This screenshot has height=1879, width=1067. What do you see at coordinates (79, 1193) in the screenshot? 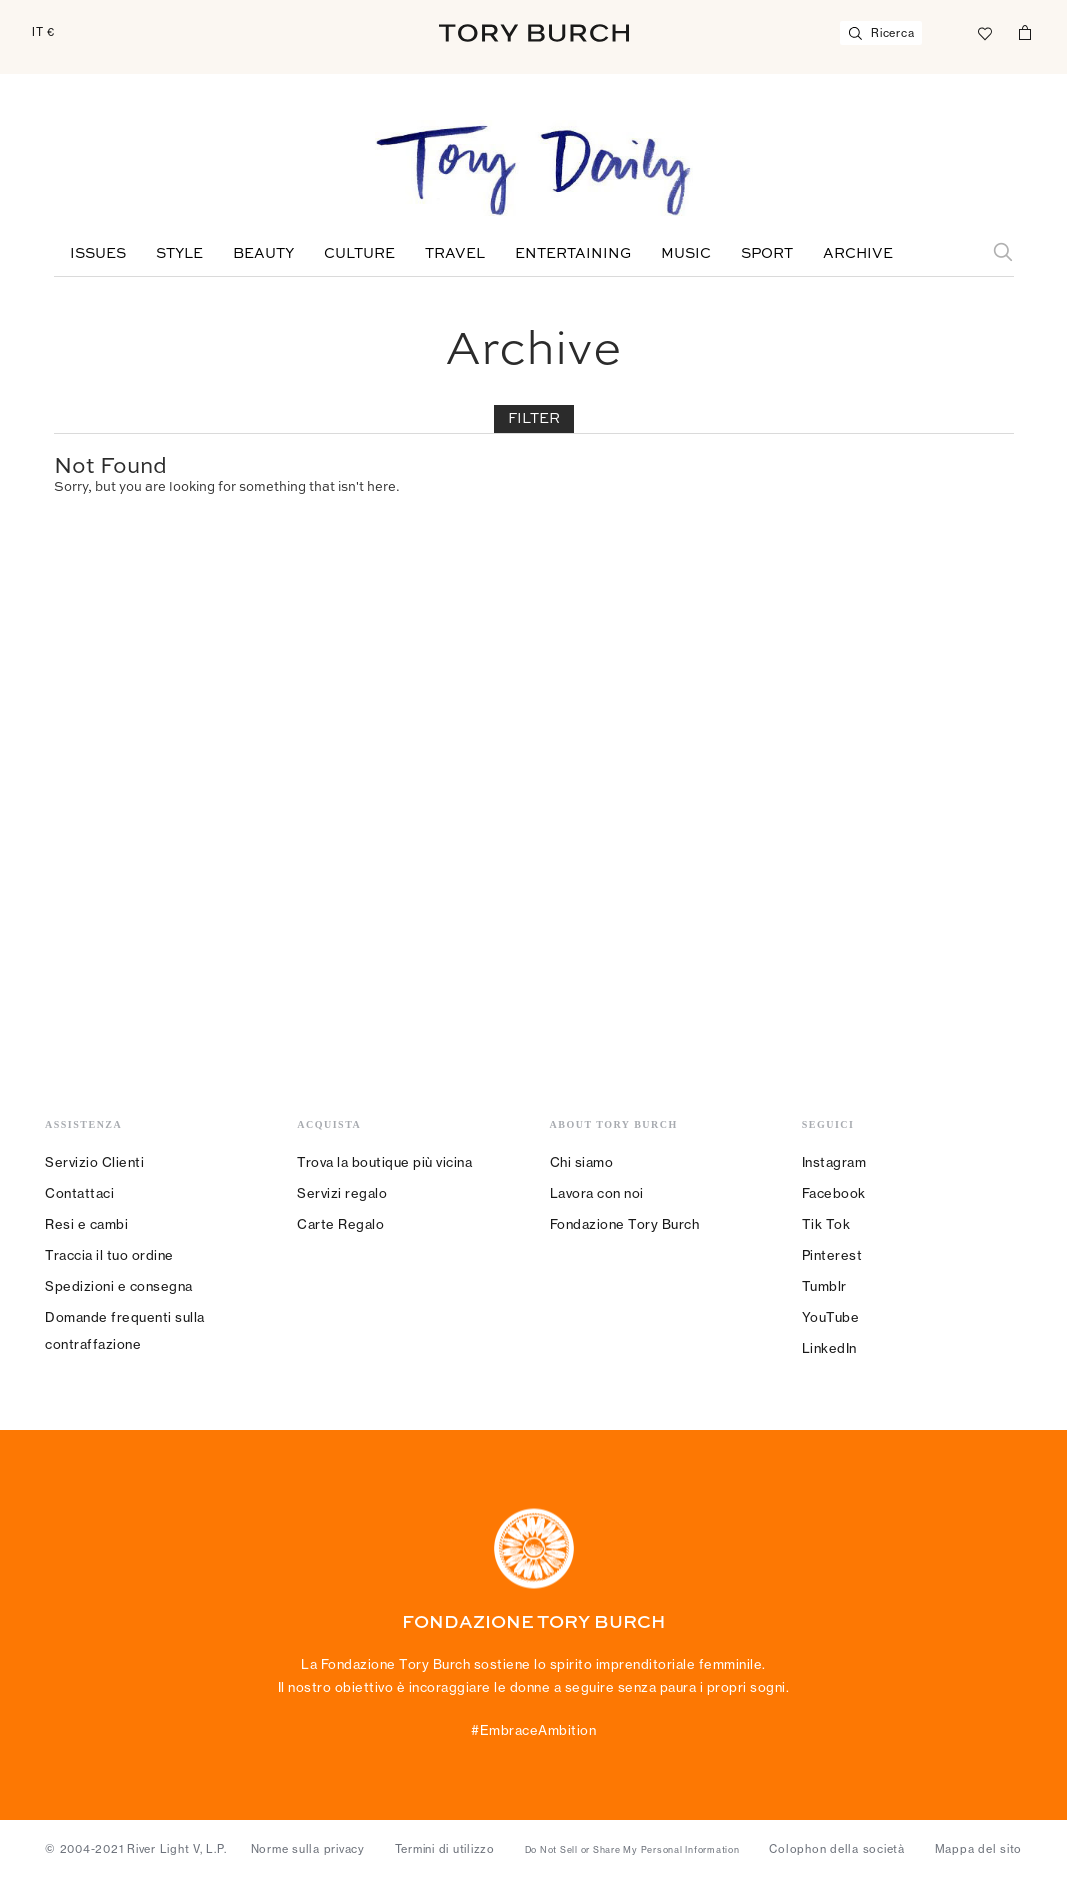
I see `Contattaci` at bounding box center [79, 1193].